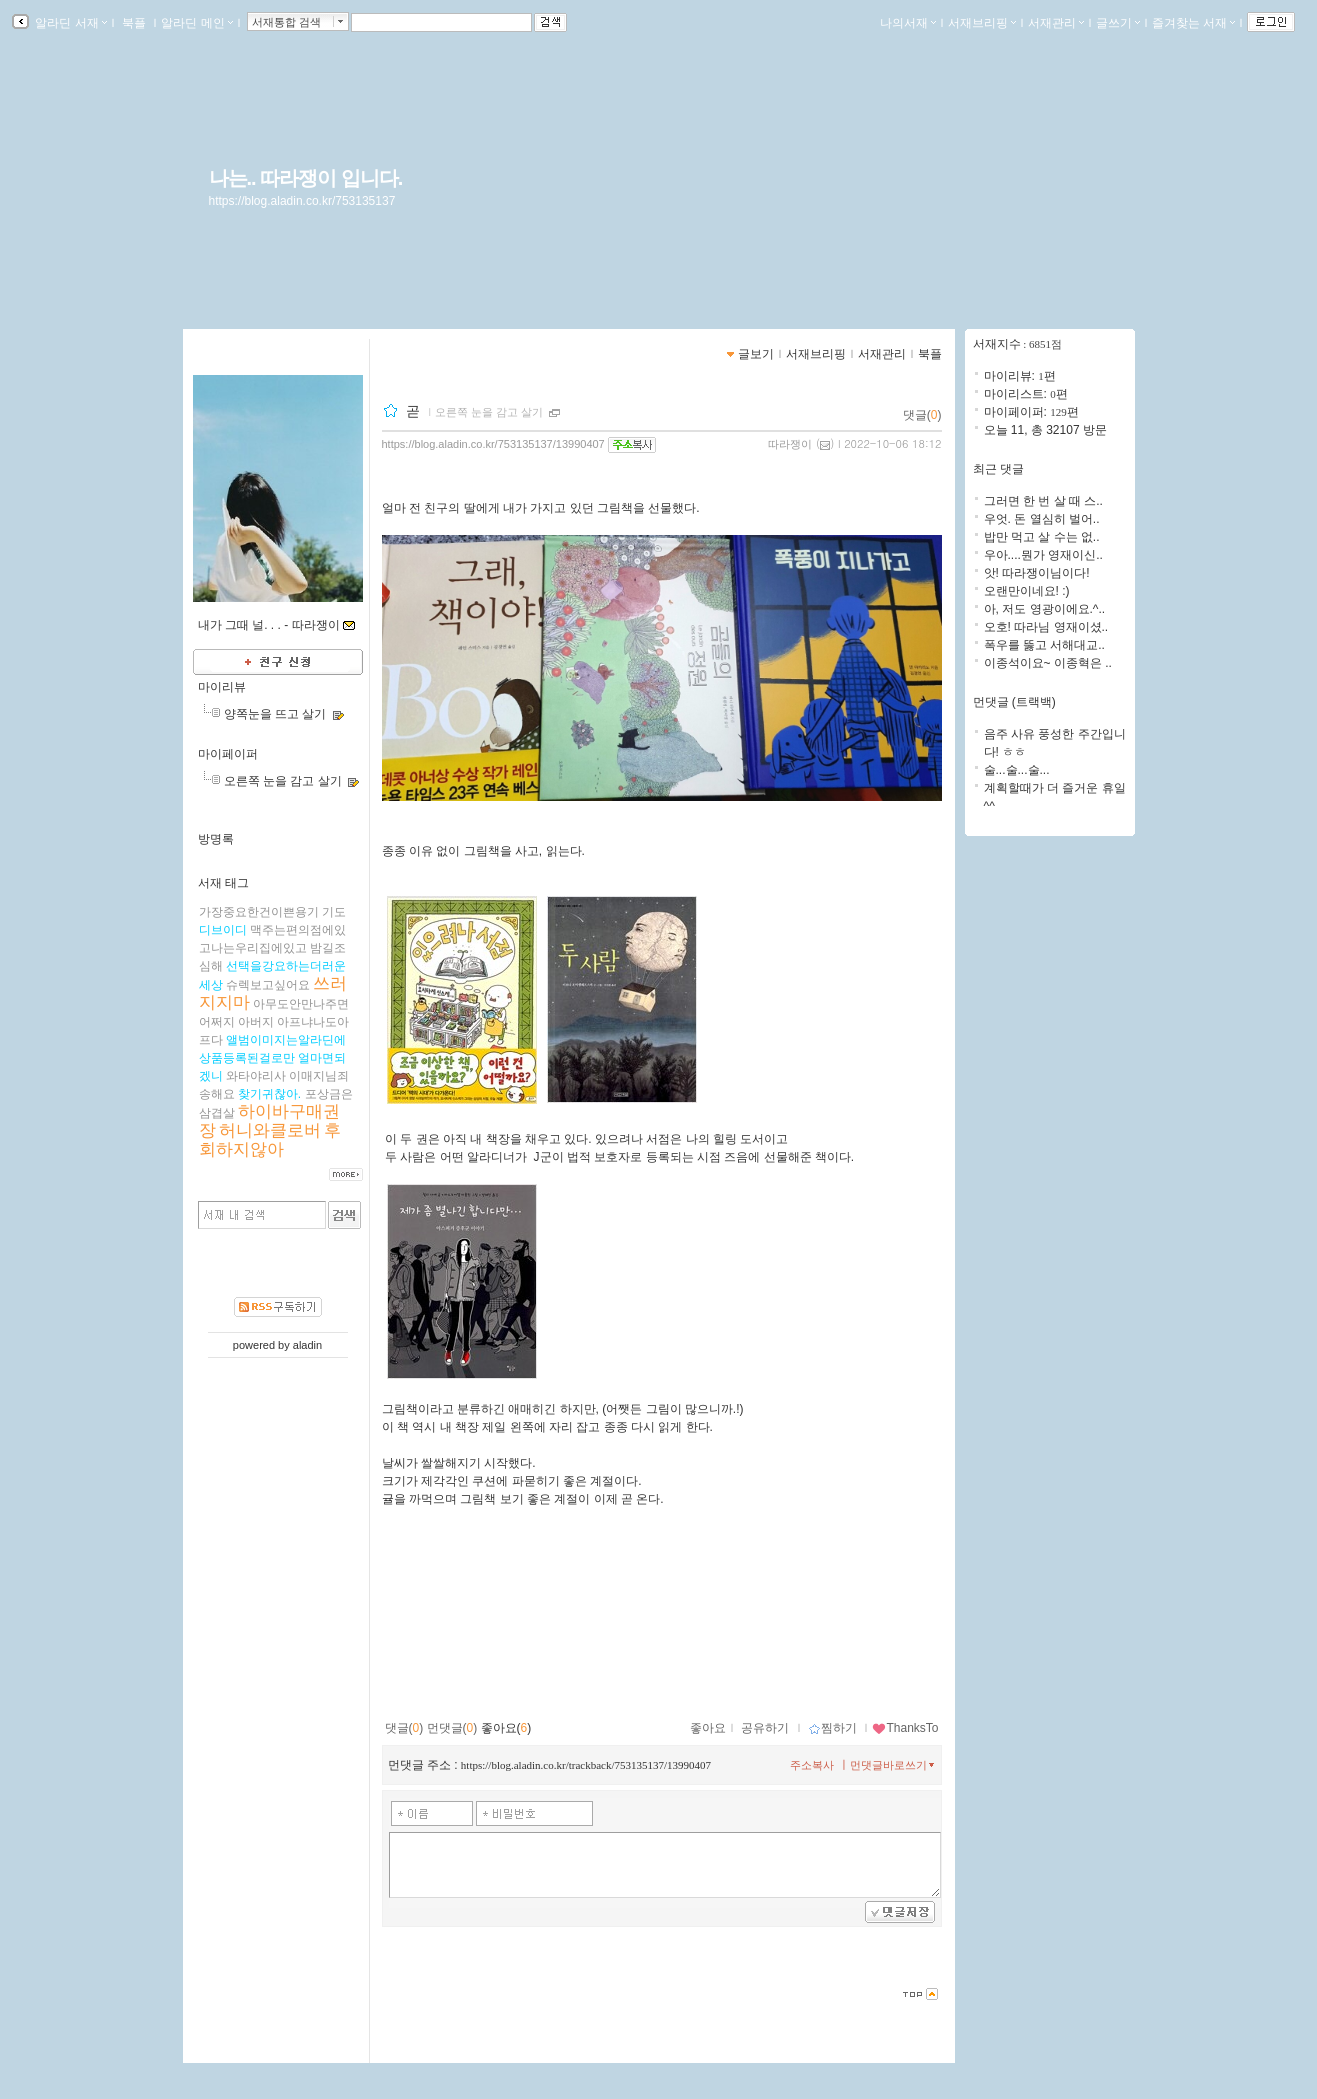 The image size is (1317, 2099). What do you see at coordinates (908, 23) in the screenshot?
I see `나의서재` at bounding box center [908, 23].